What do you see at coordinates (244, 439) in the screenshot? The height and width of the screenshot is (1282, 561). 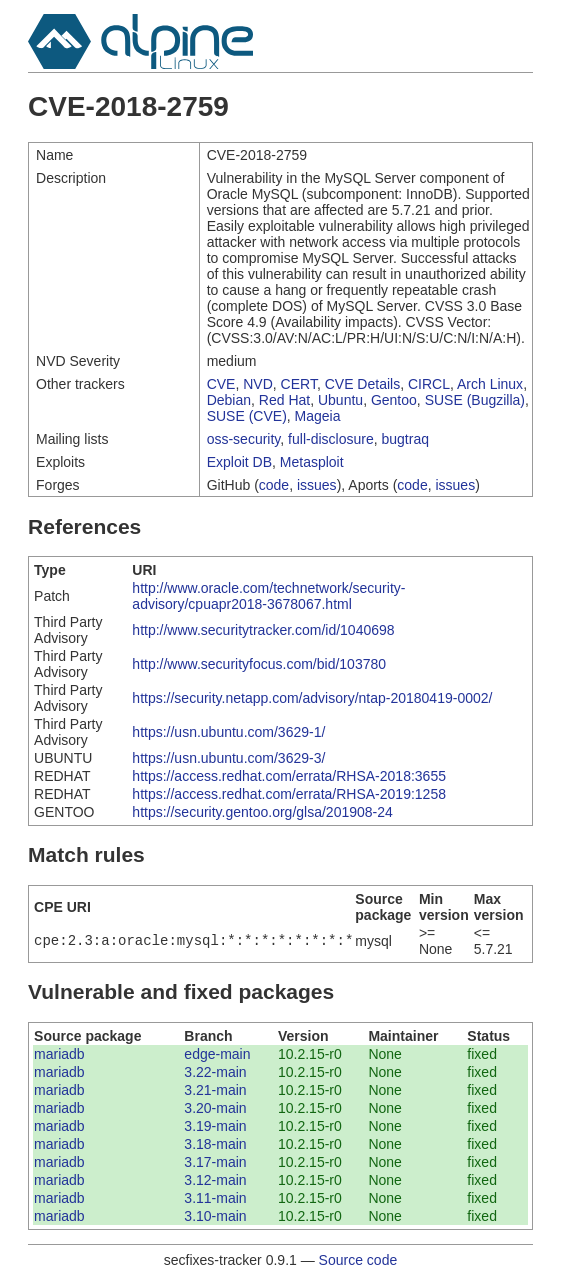 I see `oss-security` at bounding box center [244, 439].